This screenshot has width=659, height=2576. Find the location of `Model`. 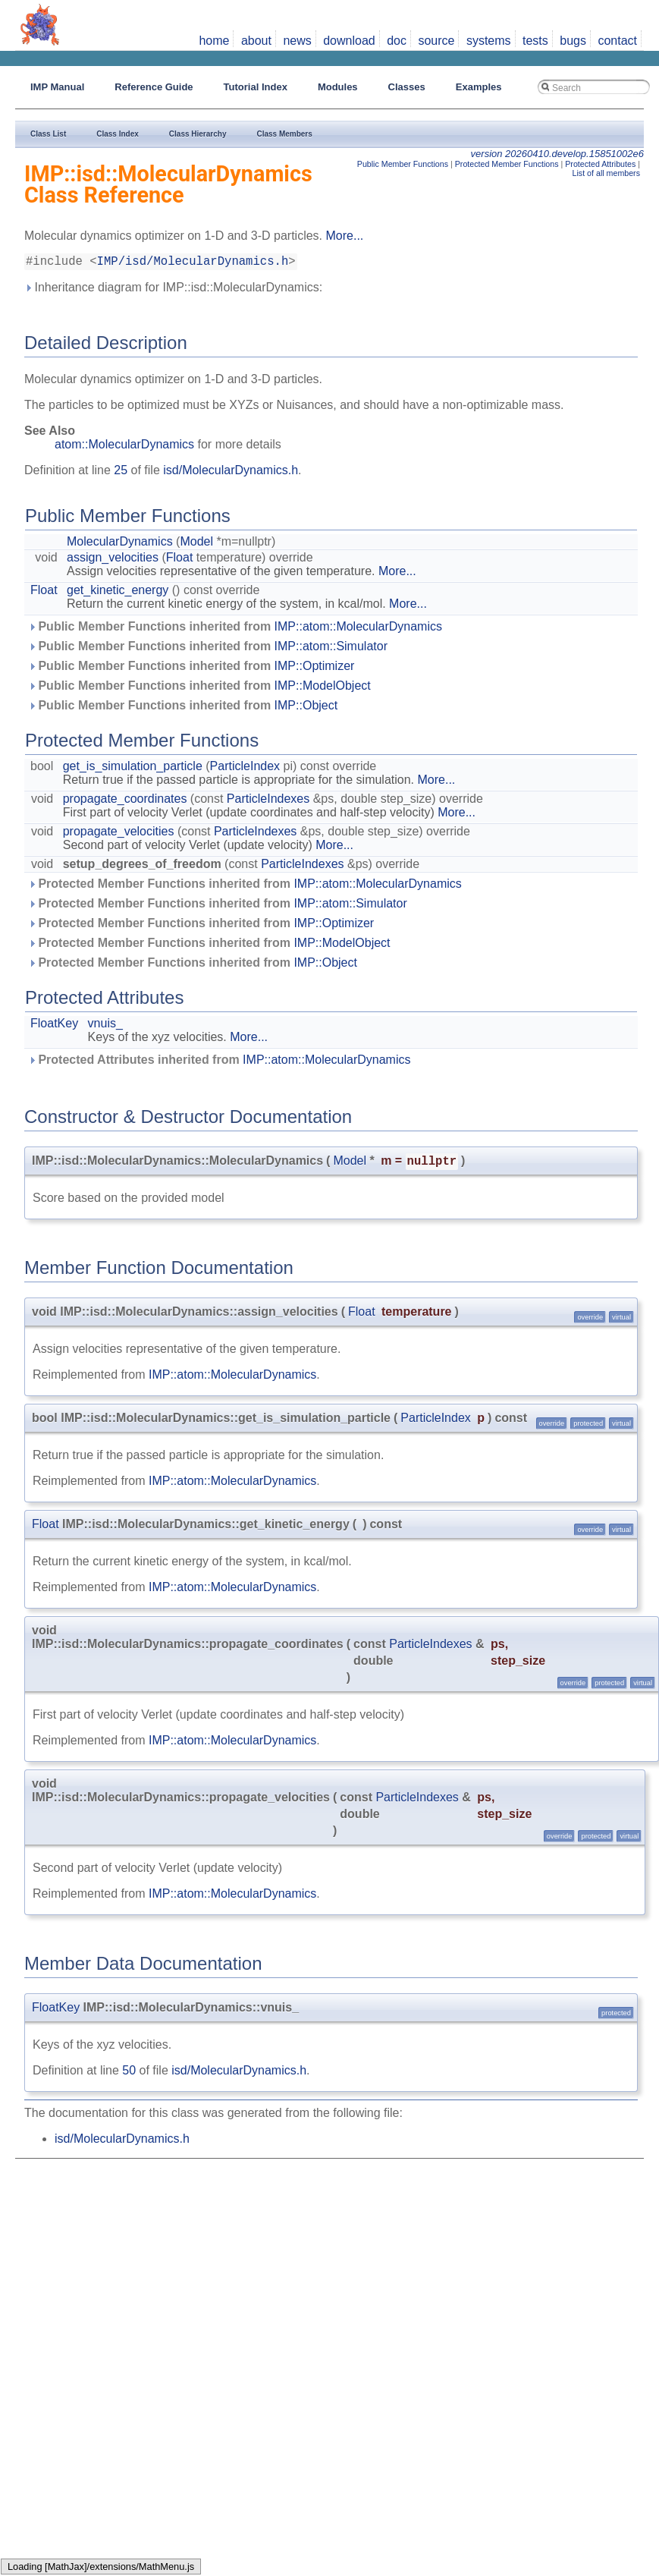

Model is located at coordinates (196, 544).